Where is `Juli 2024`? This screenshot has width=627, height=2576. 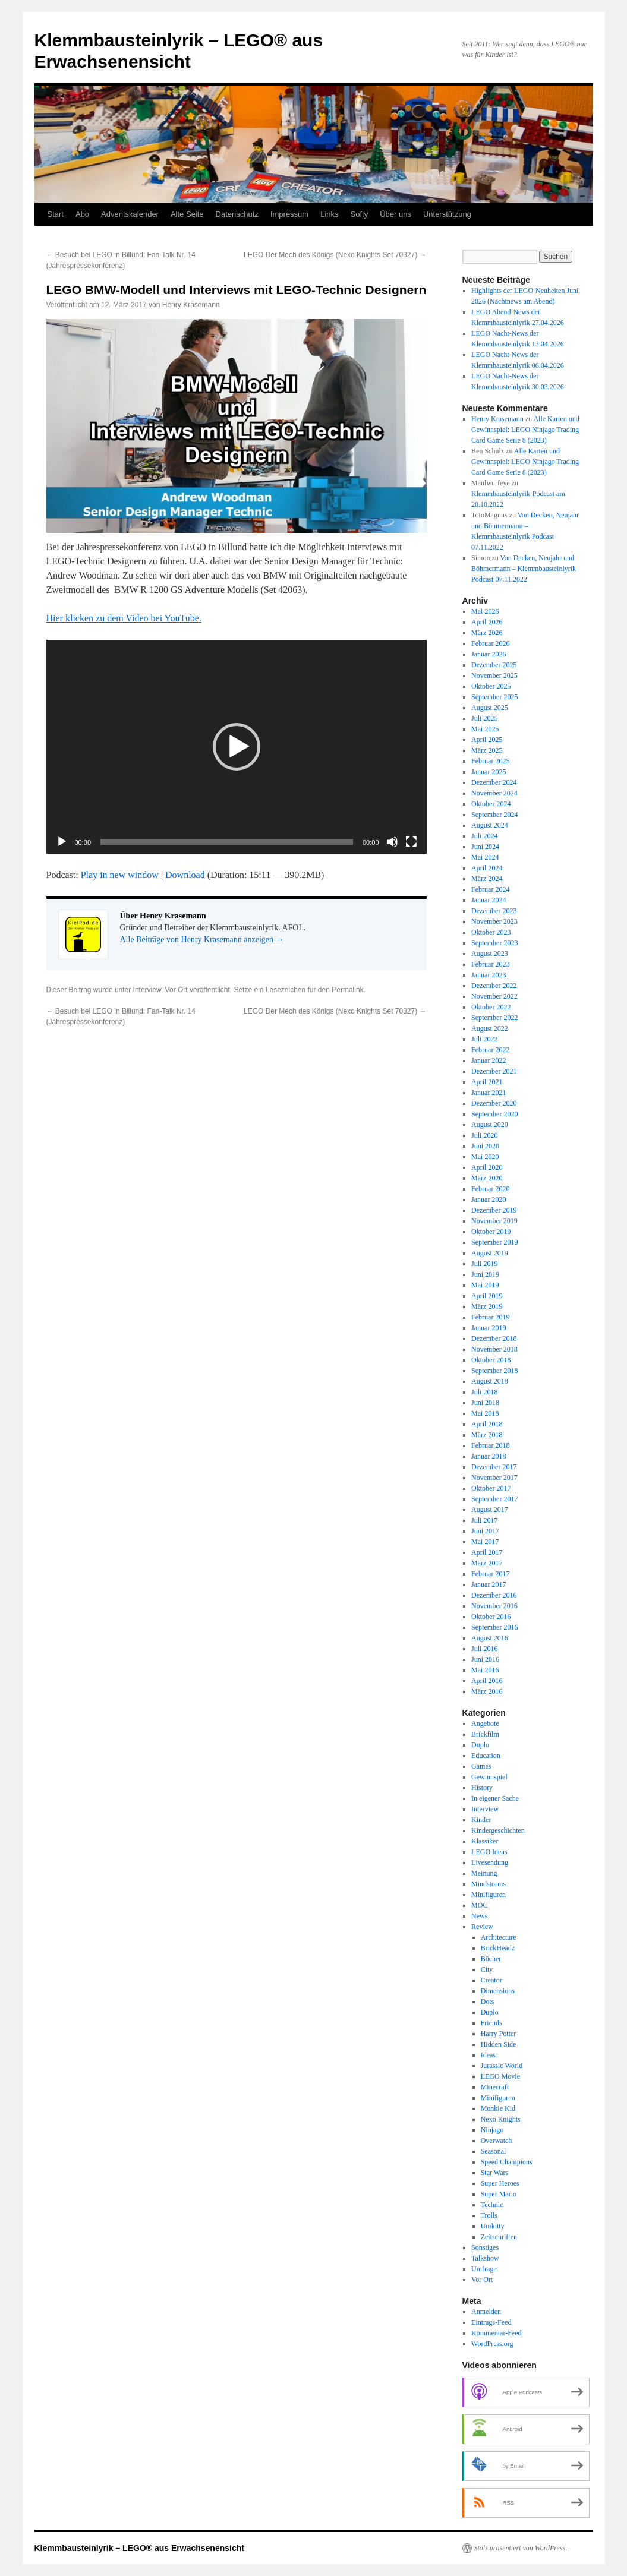
Juli 2024 is located at coordinates (484, 836).